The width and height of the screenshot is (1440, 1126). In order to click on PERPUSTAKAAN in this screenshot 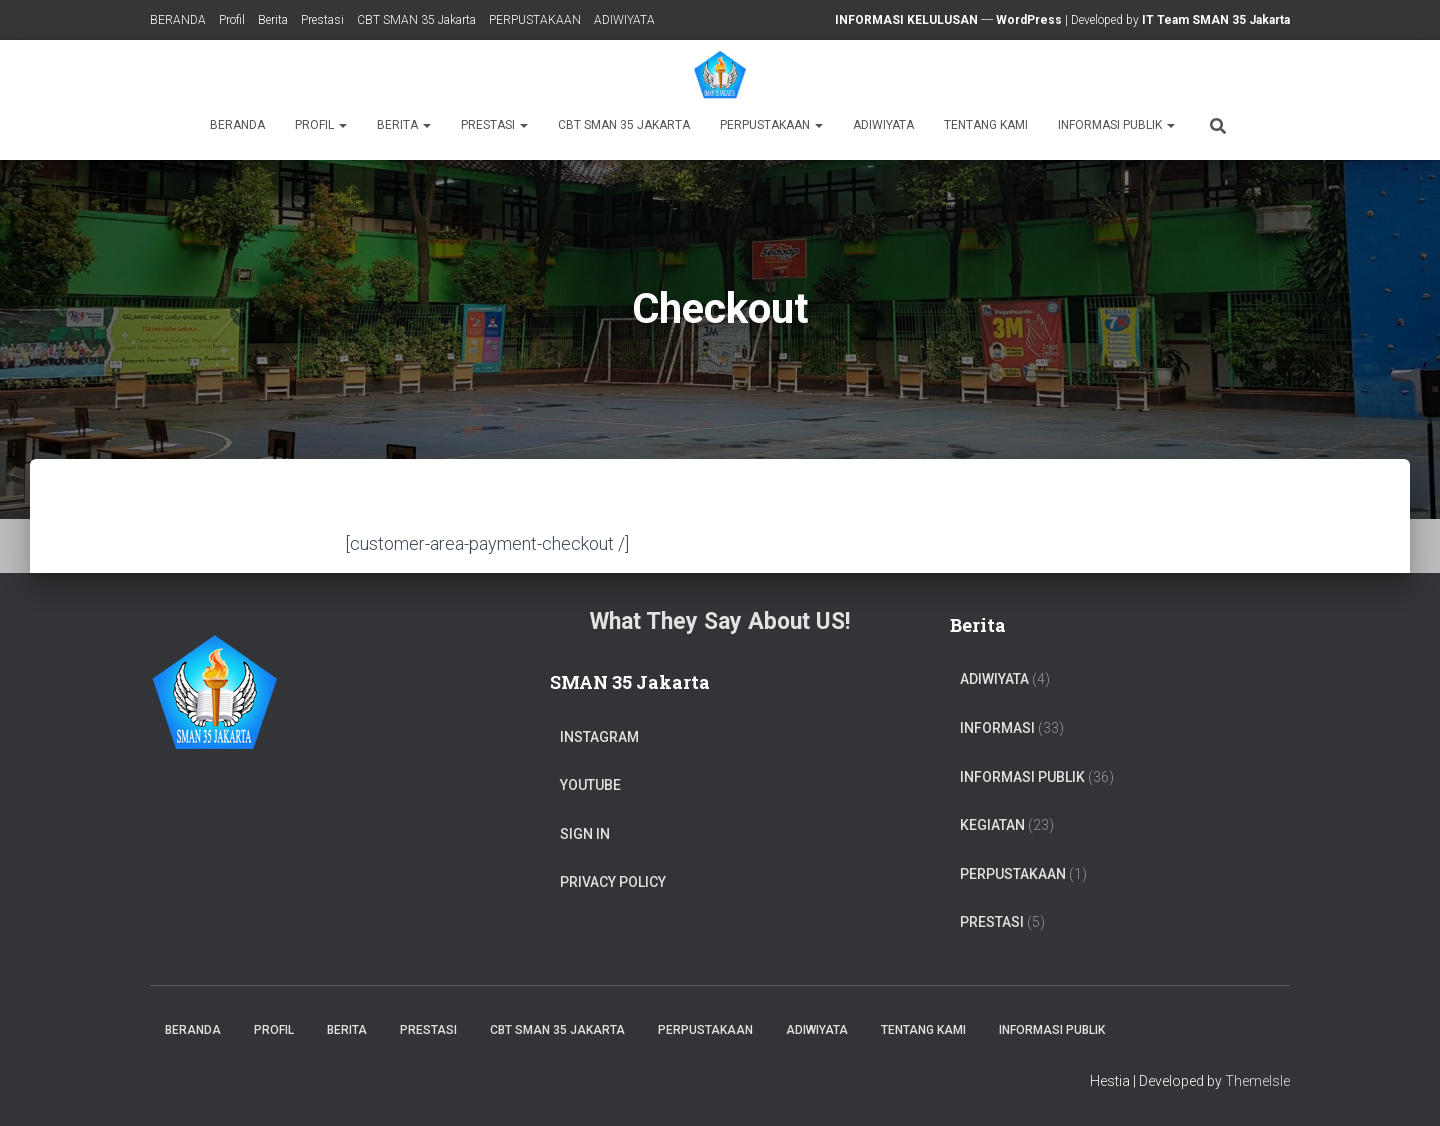, I will do `click(535, 20)`.